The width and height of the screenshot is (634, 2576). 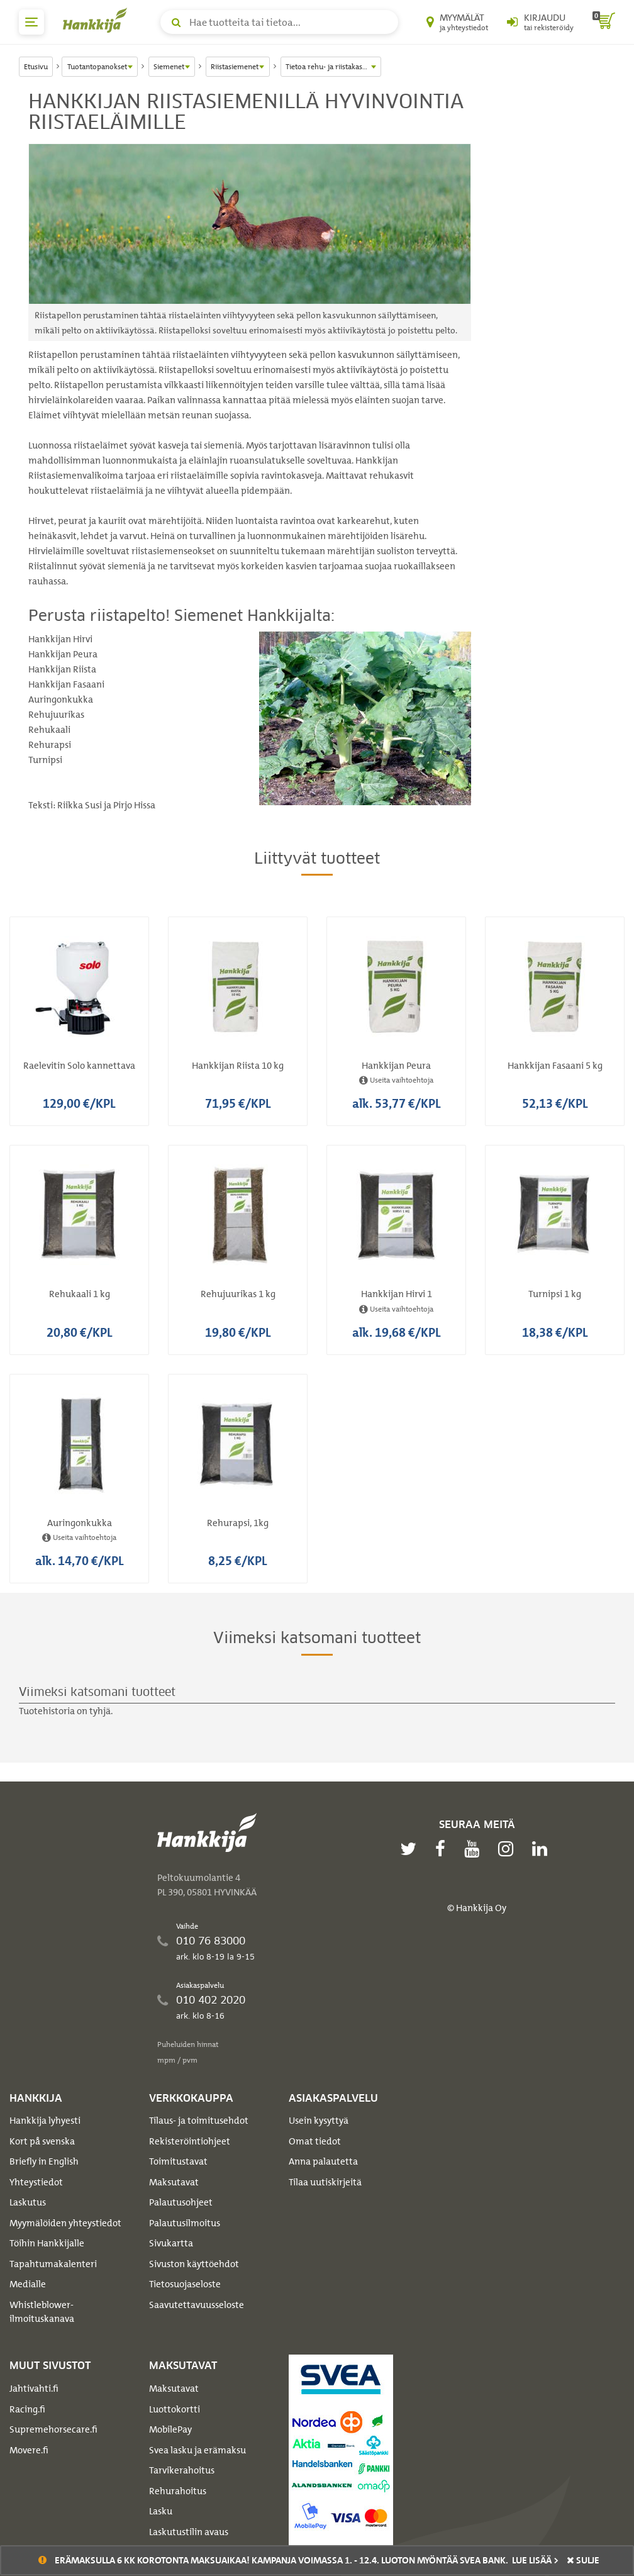 I want to click on Jahtivahti.fi, so click(x=33, y=2388).